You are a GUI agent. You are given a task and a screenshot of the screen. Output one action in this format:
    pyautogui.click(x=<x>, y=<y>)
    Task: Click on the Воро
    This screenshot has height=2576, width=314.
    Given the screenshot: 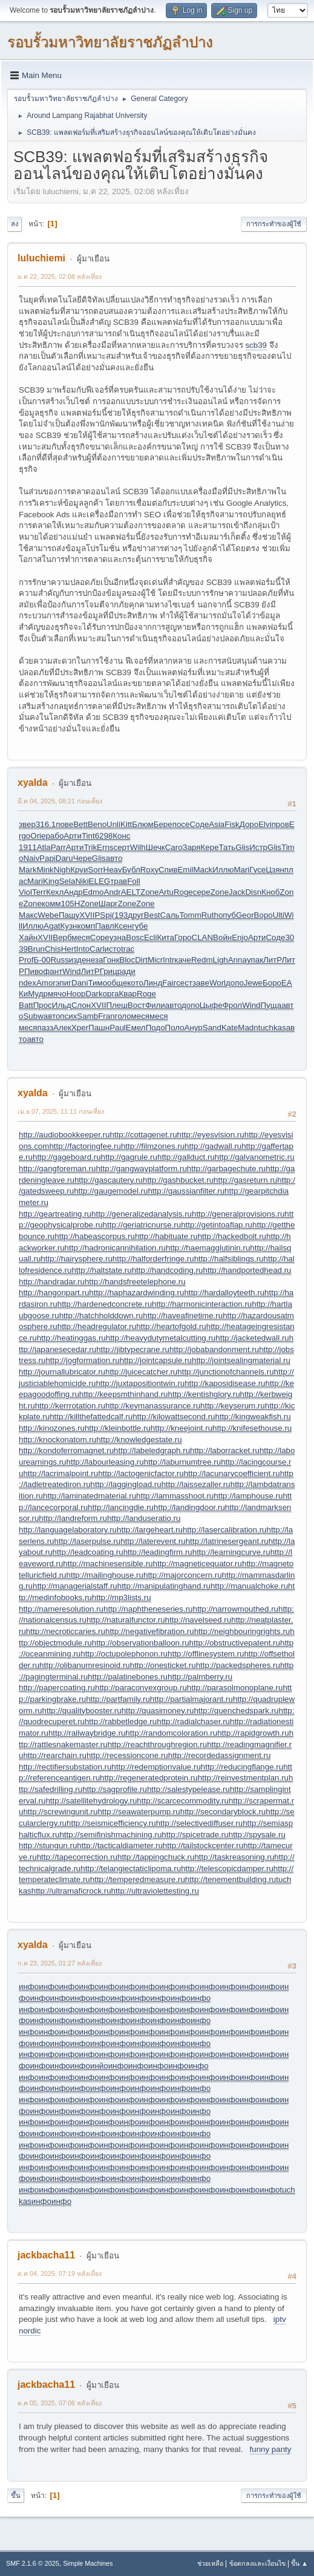 What is the action you would take?
    pyautogui.click(x=263, y=915)
    